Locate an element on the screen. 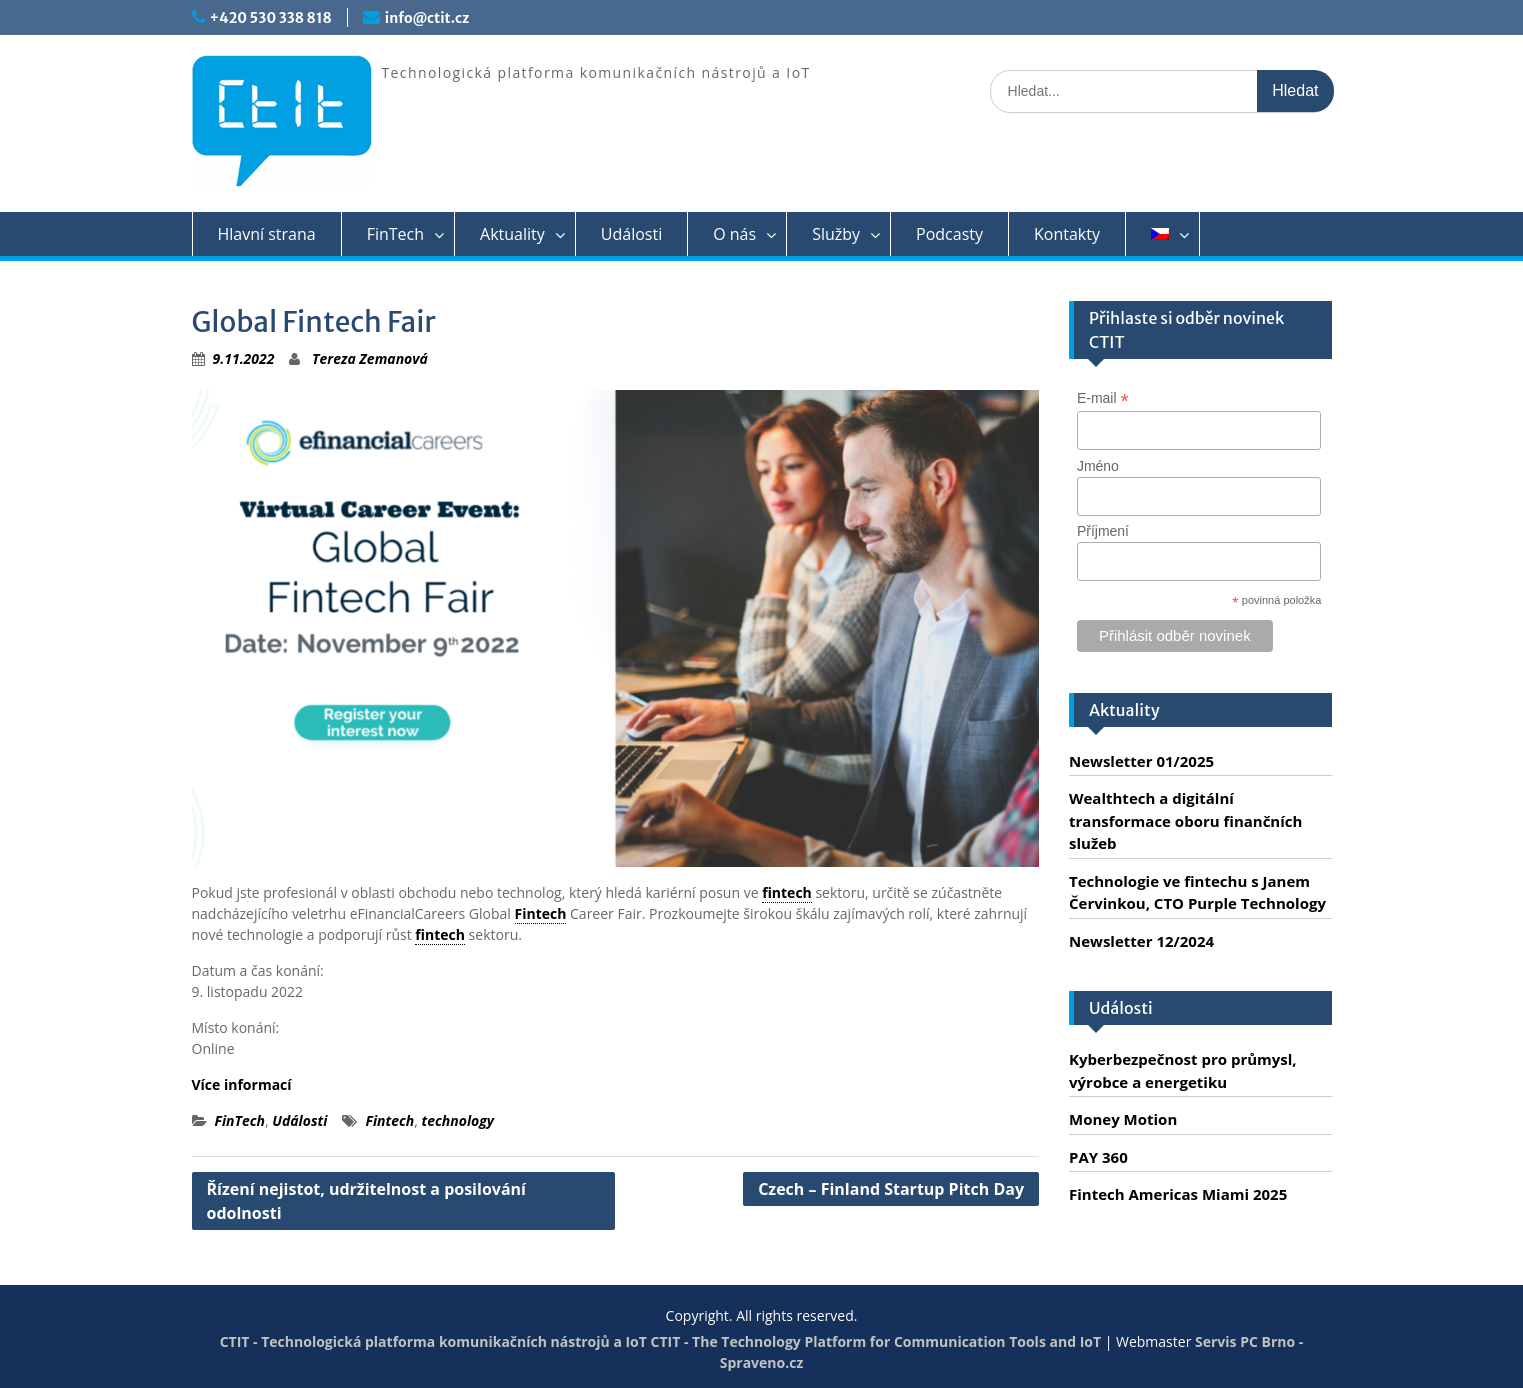  Podcasty is located at coordinates (949, 234).